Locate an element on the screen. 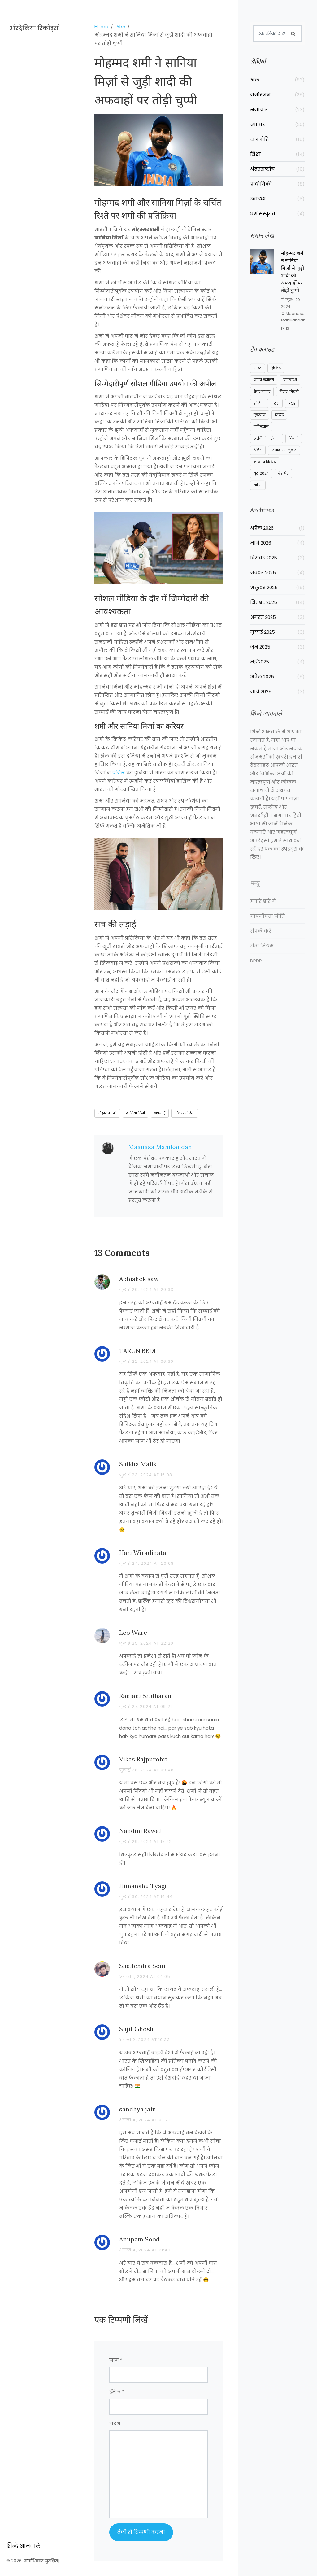  लाइव स्ट्रीमिंग is located at coordinates (264, 386).